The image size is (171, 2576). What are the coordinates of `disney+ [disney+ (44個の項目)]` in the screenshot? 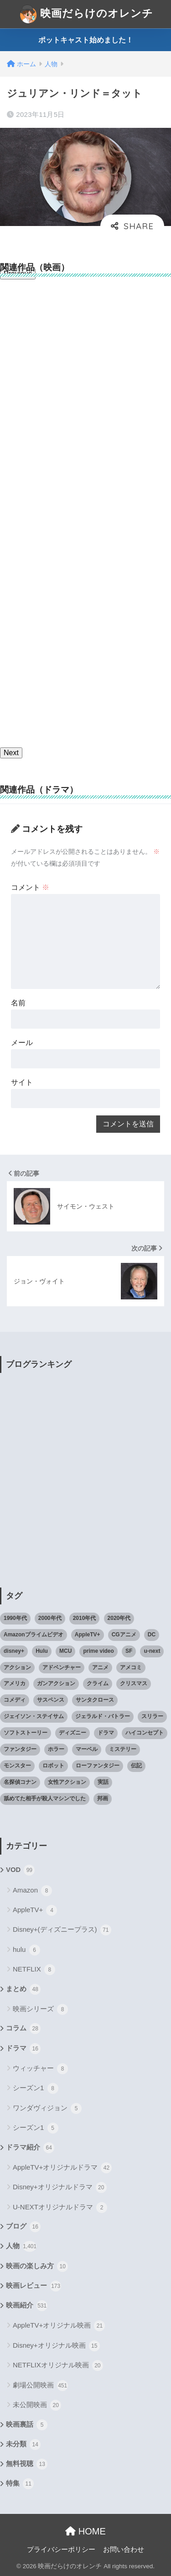 It's located at (14, 1651).